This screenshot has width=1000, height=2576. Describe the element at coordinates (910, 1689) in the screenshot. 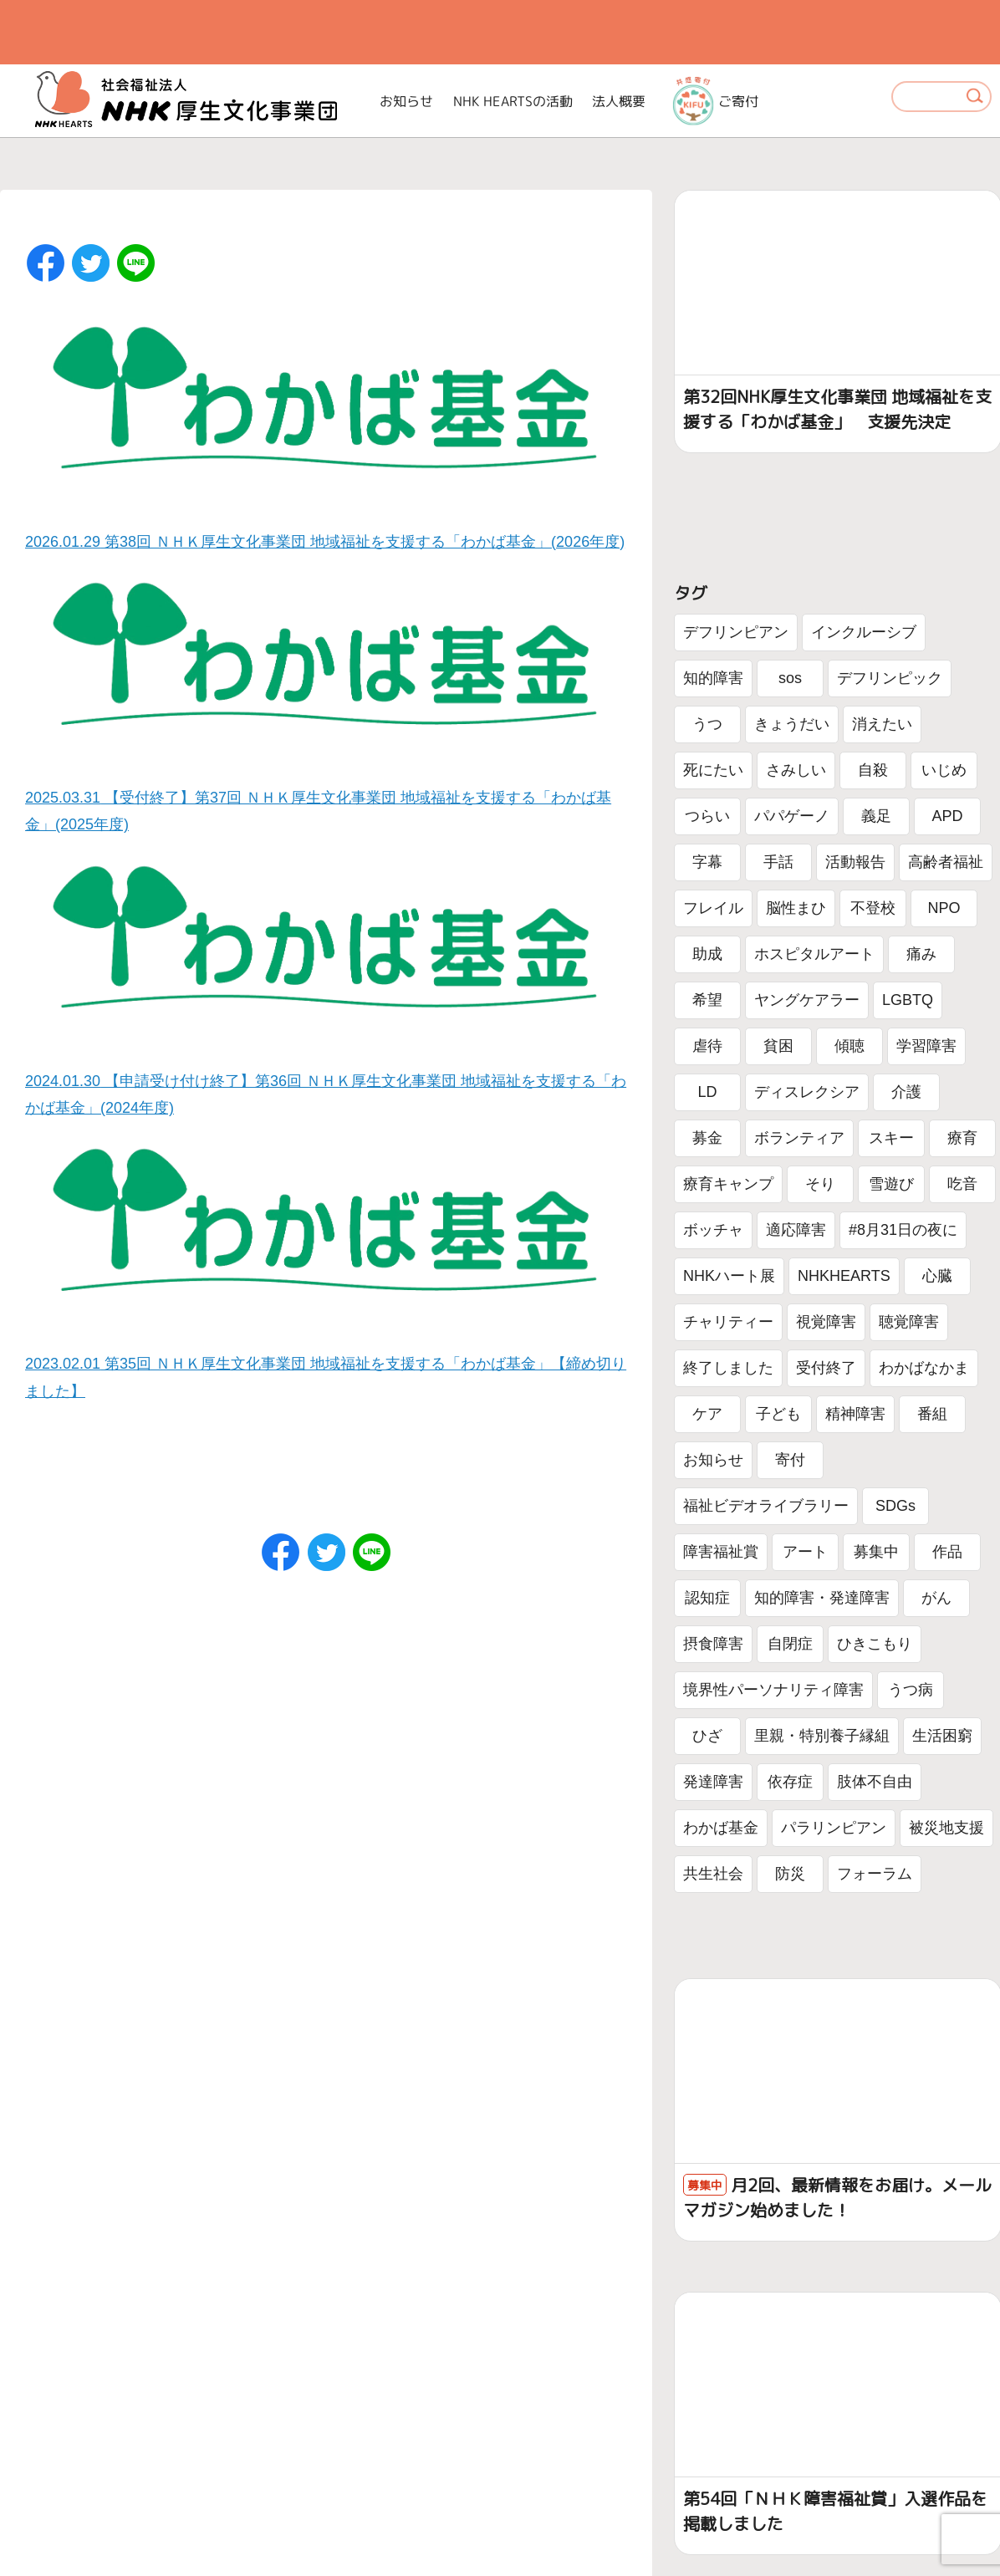

I see `うつ病` at that location.